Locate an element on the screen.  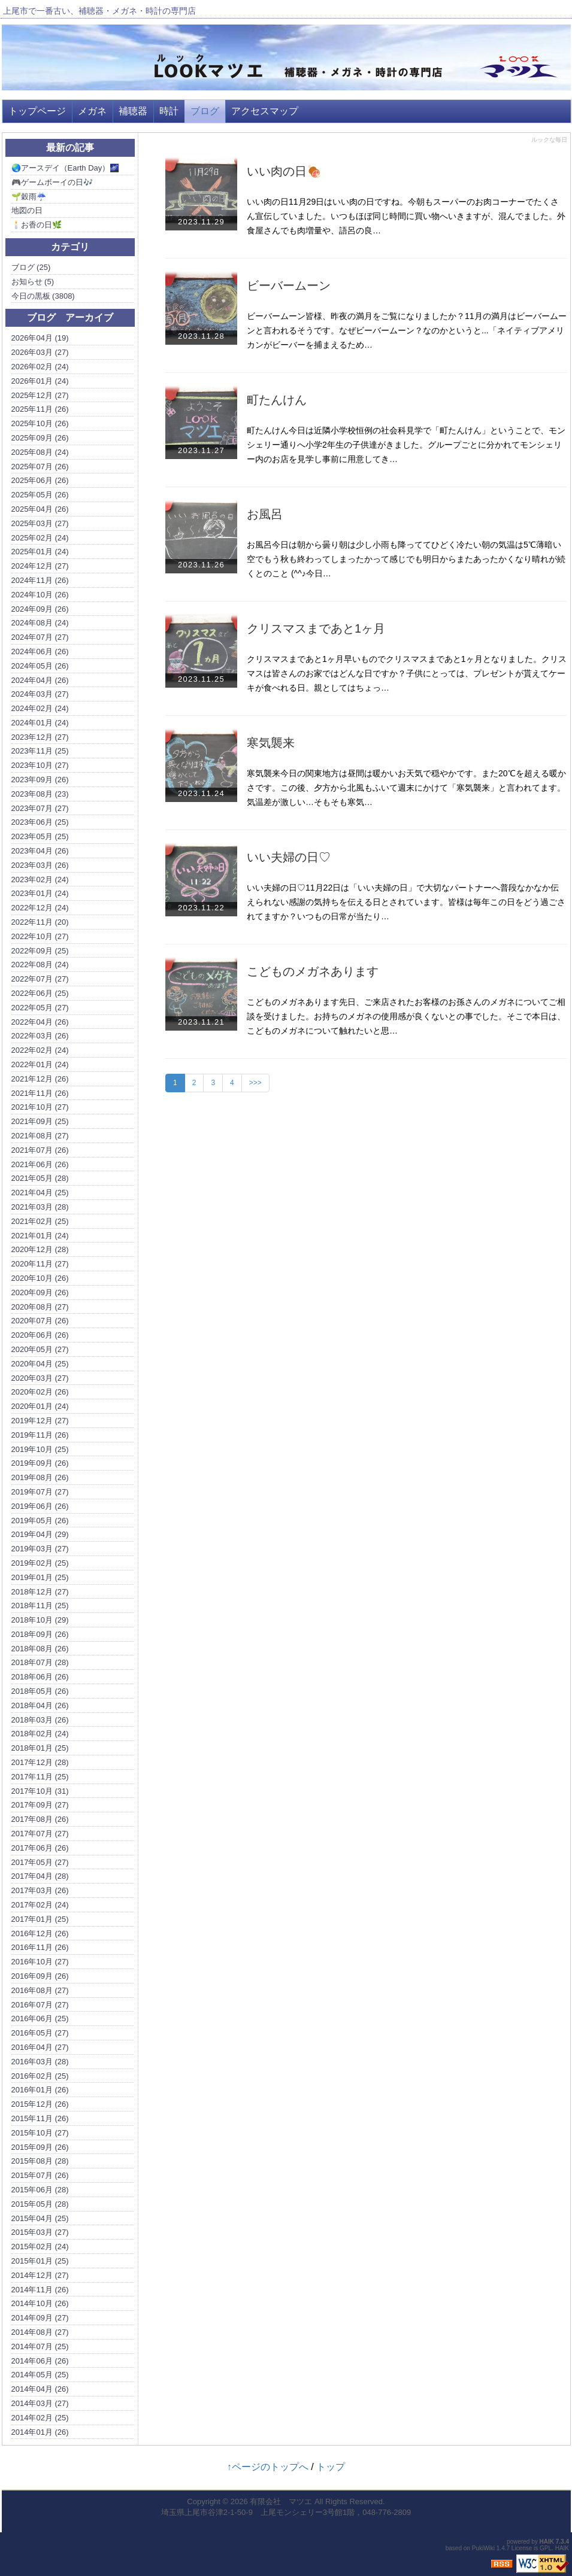
2023年08月 (23) is located at coordinates (40, 793).